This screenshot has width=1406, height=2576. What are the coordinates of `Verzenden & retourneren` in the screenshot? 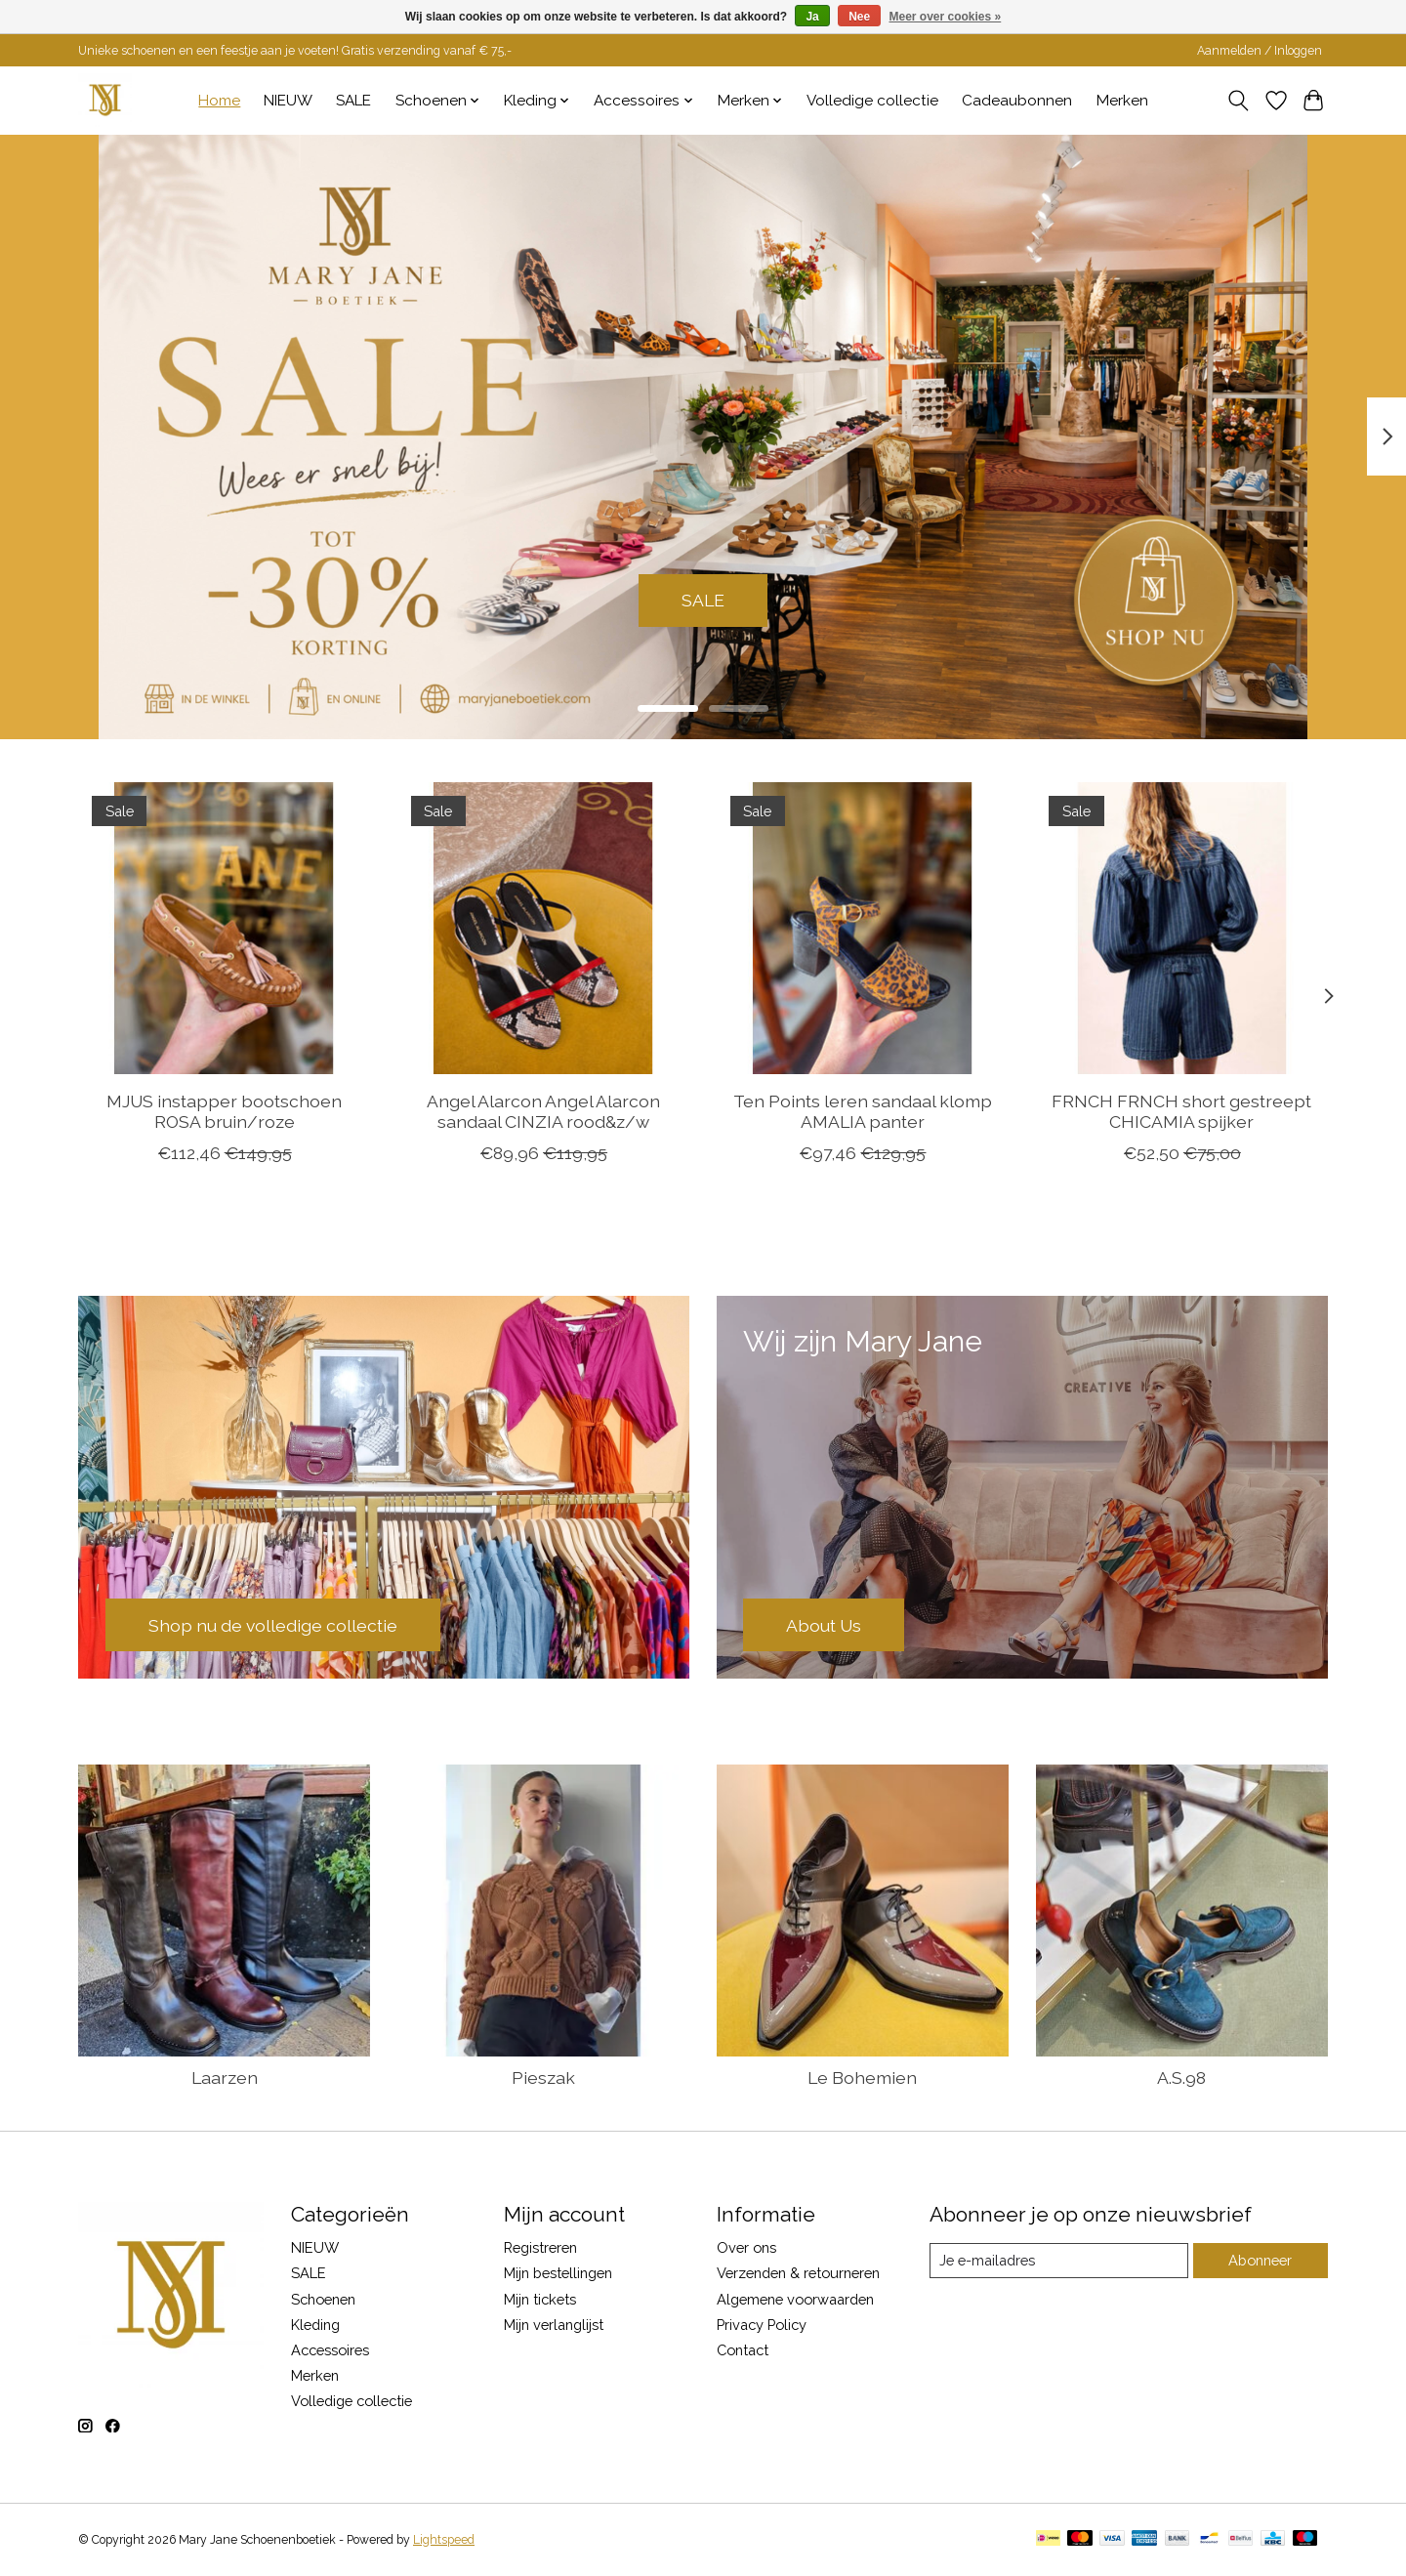 It's located at (798, 2272).